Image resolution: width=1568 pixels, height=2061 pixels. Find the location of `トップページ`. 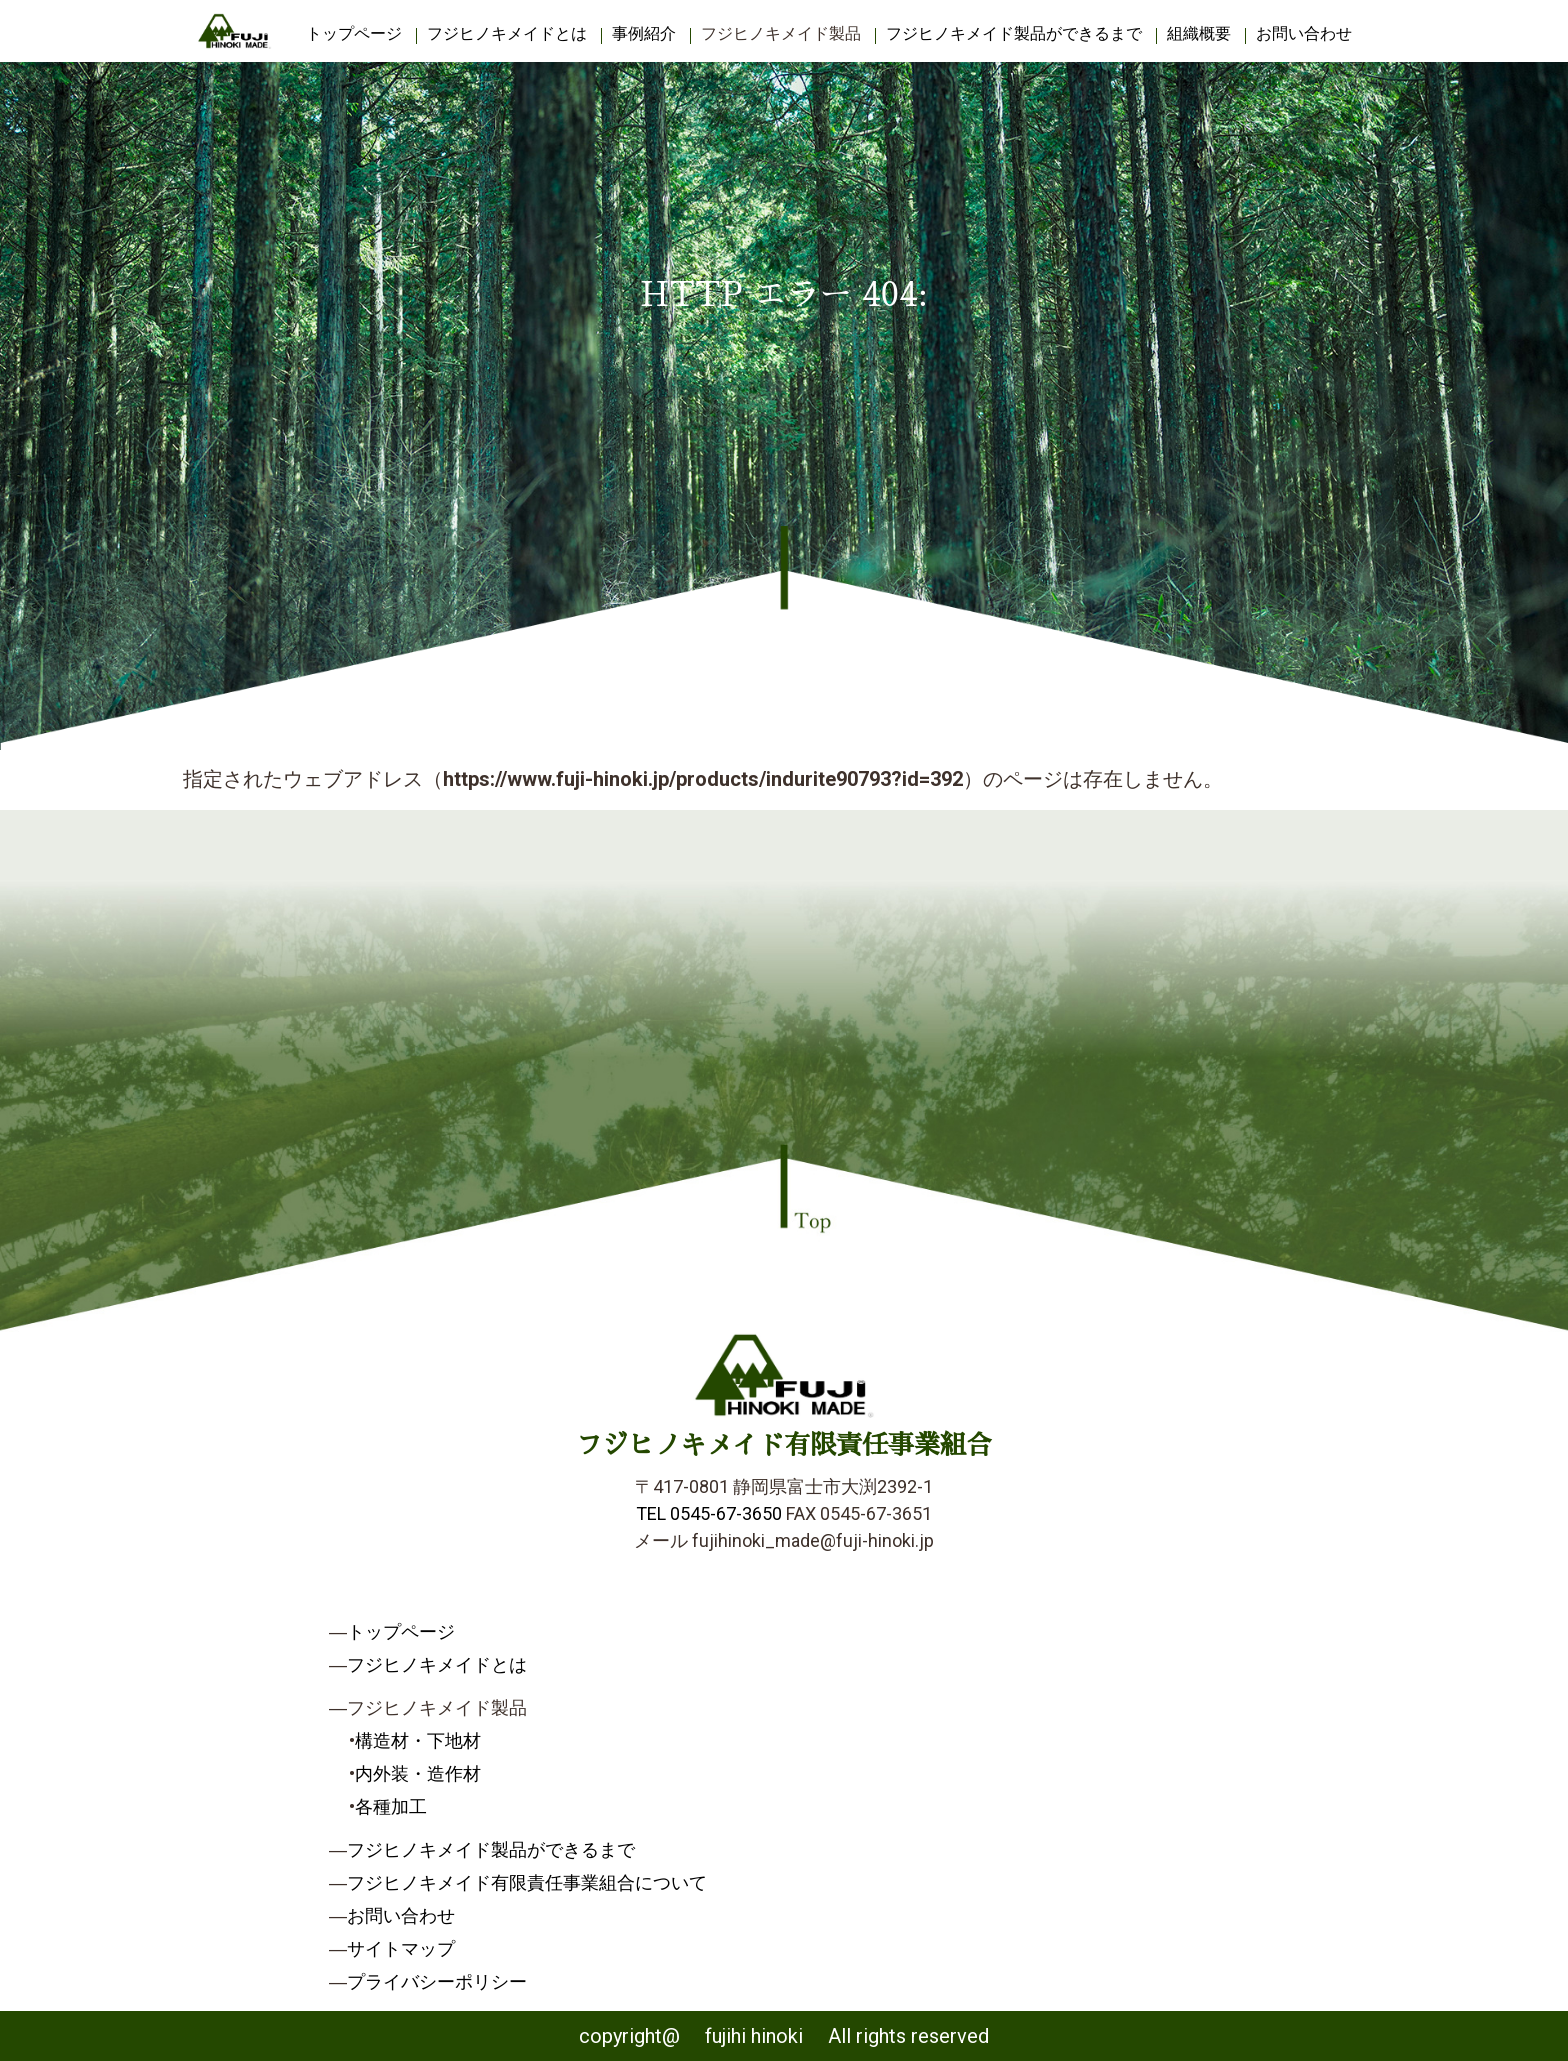

トップページ is located at coordinates (354, 33).